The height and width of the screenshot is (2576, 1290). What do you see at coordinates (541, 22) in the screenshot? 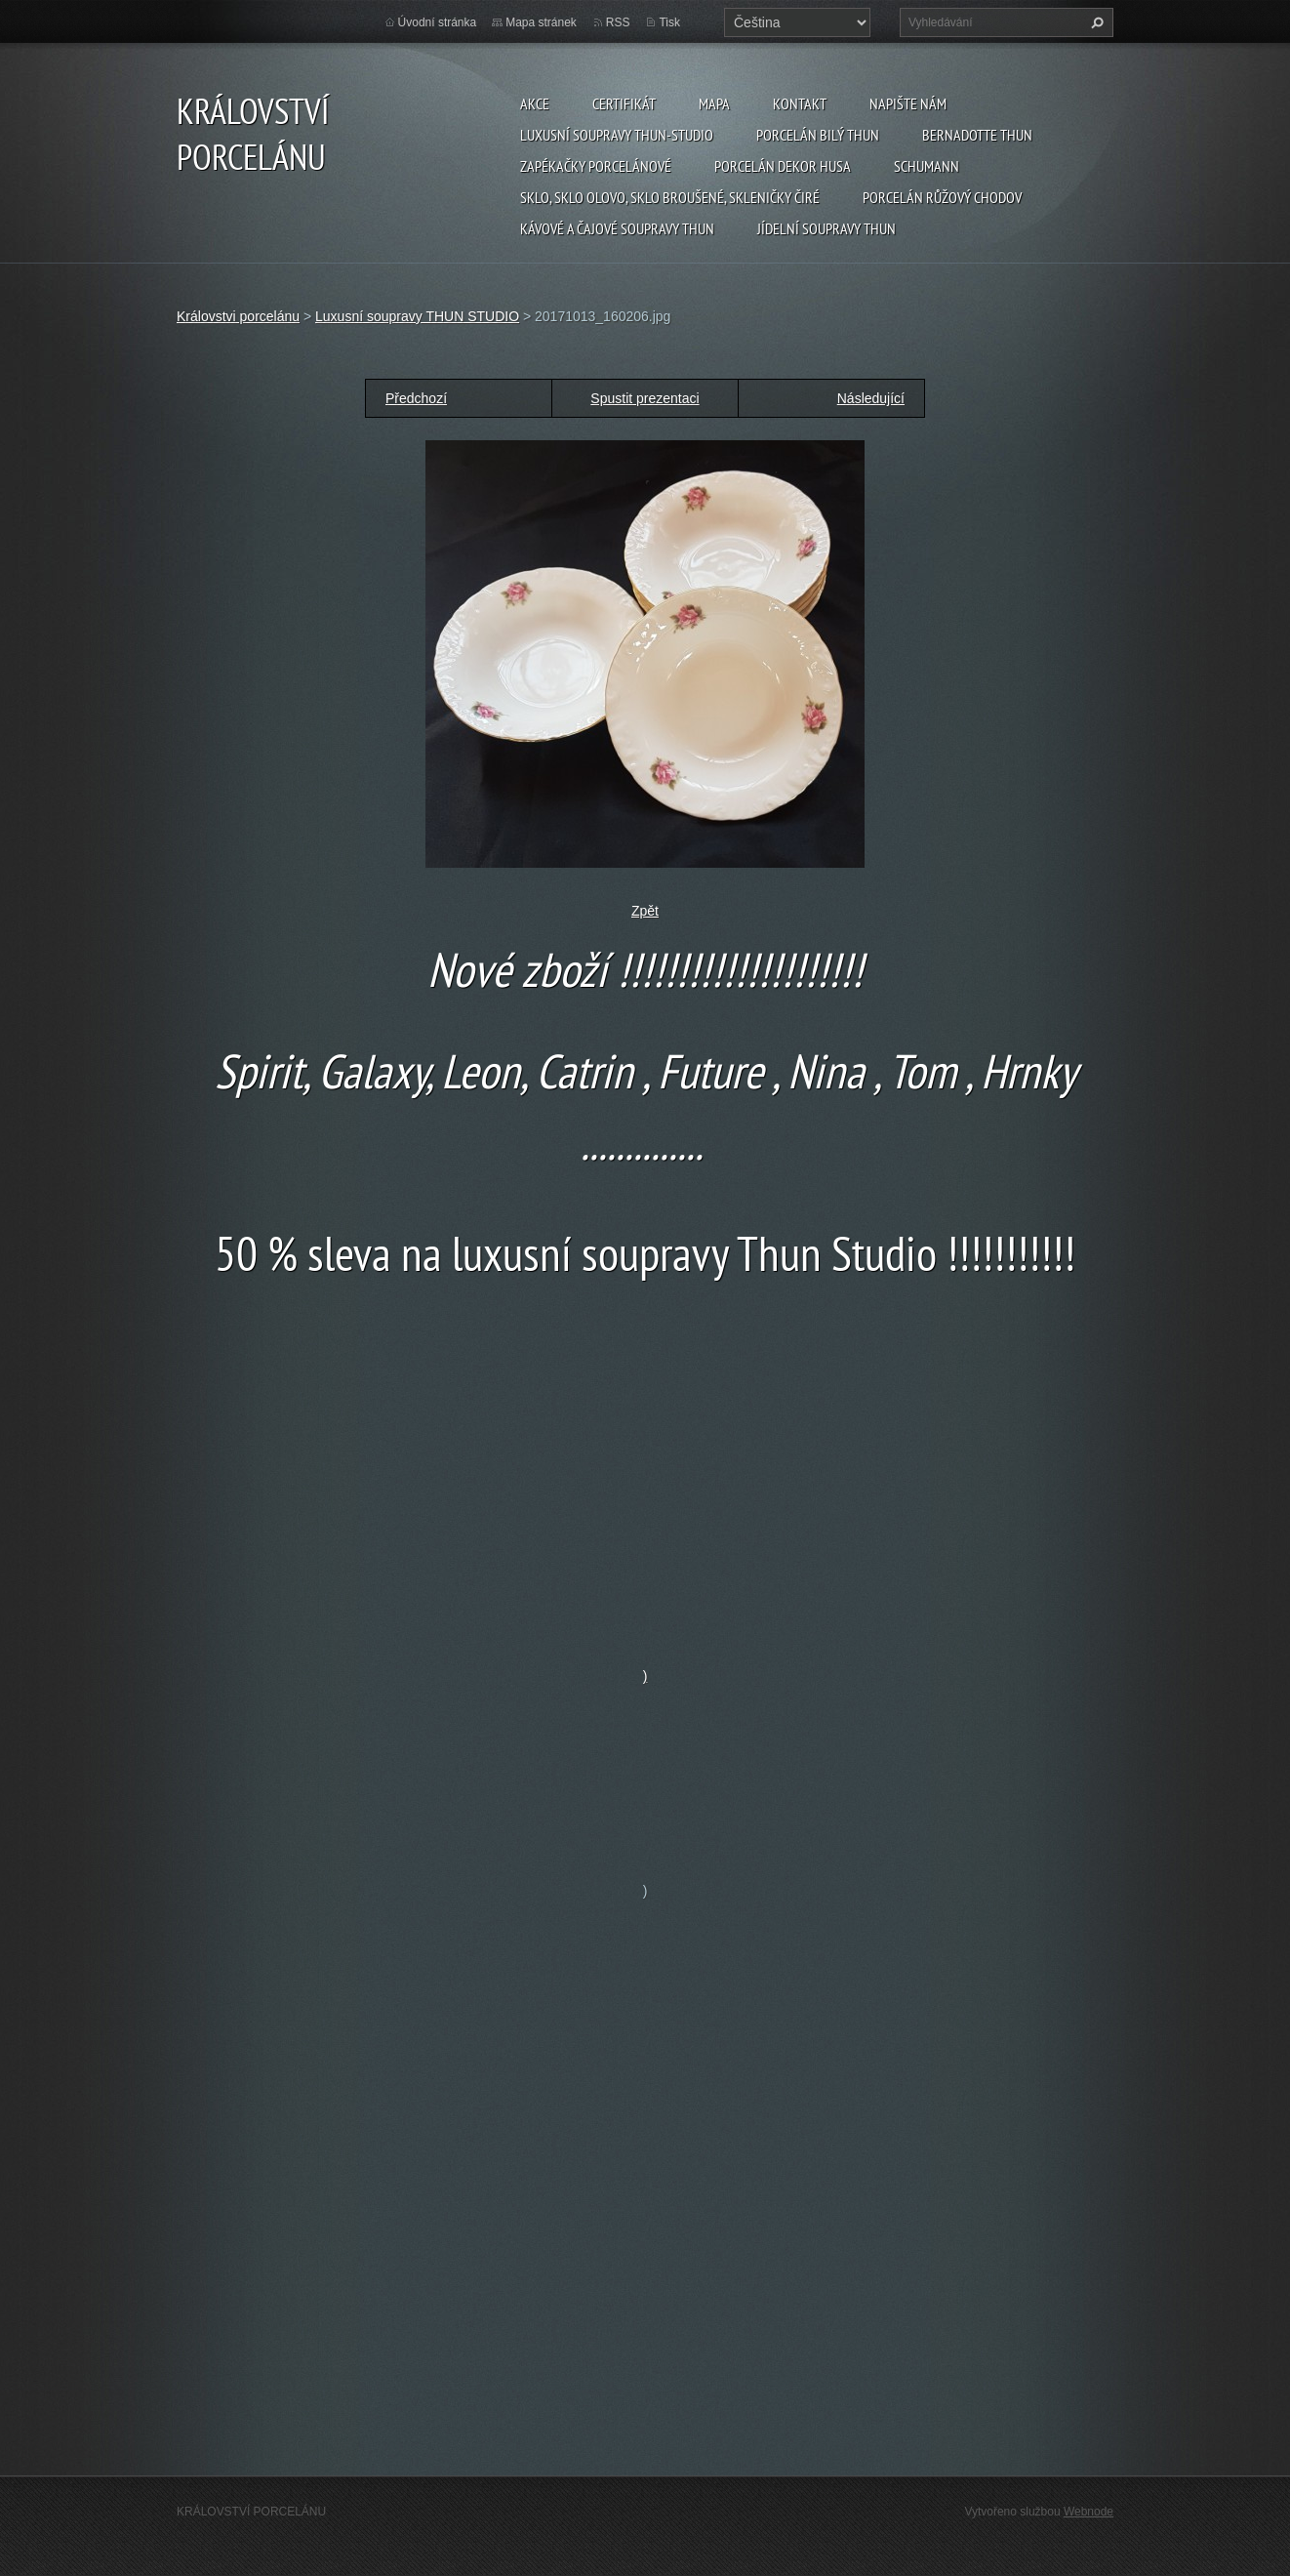
I see `Mapa stránek` at bounding box center [541, 22].